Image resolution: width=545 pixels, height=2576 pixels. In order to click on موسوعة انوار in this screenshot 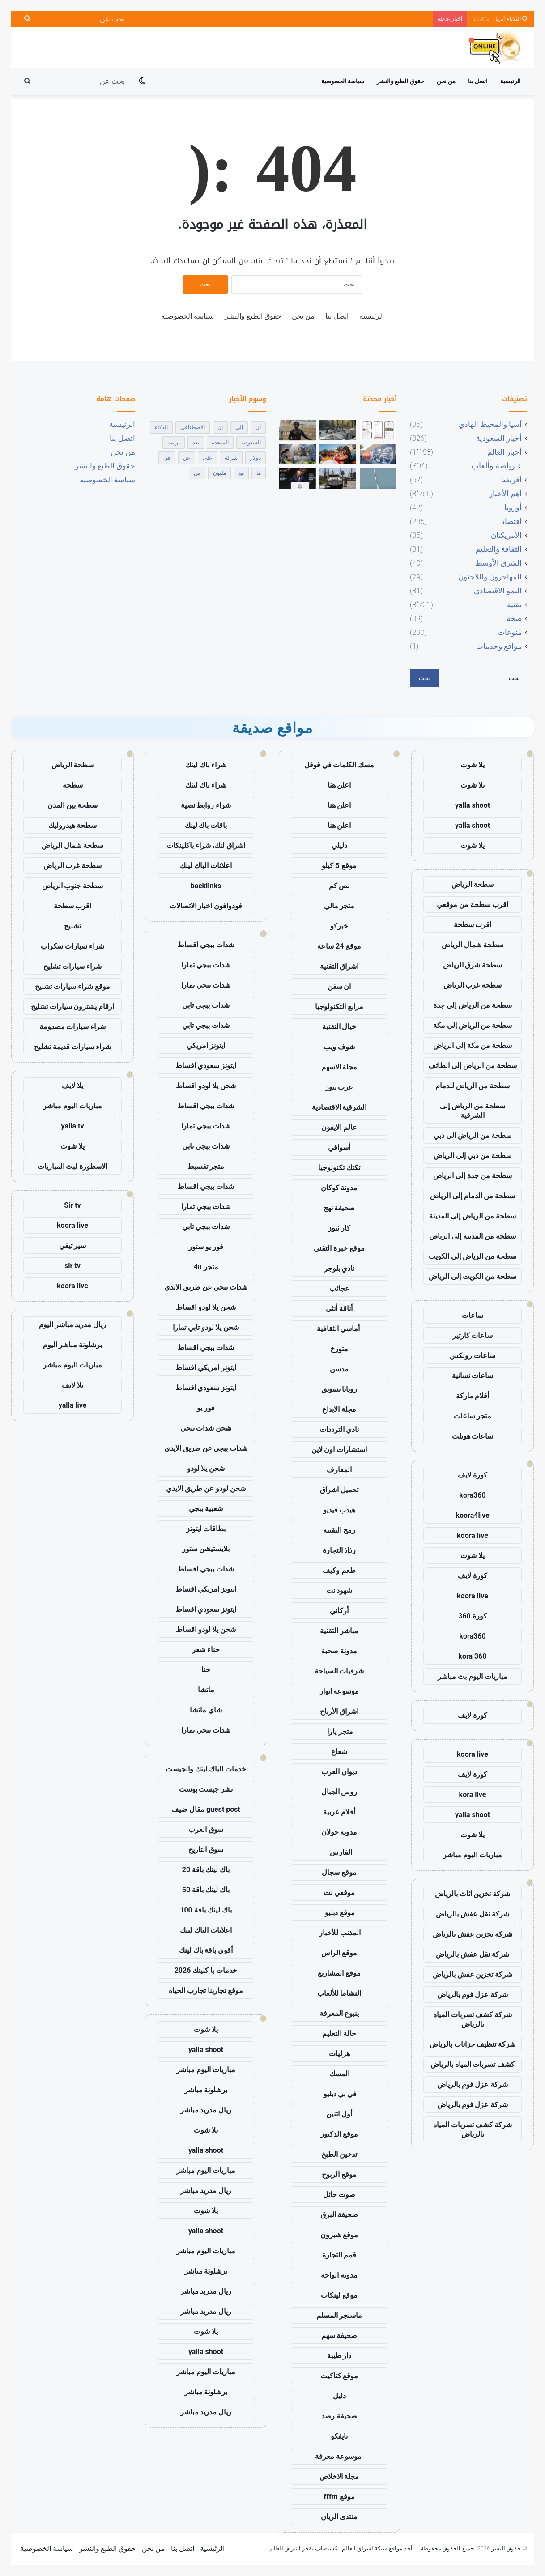, I will do `click(339, 1691)`.